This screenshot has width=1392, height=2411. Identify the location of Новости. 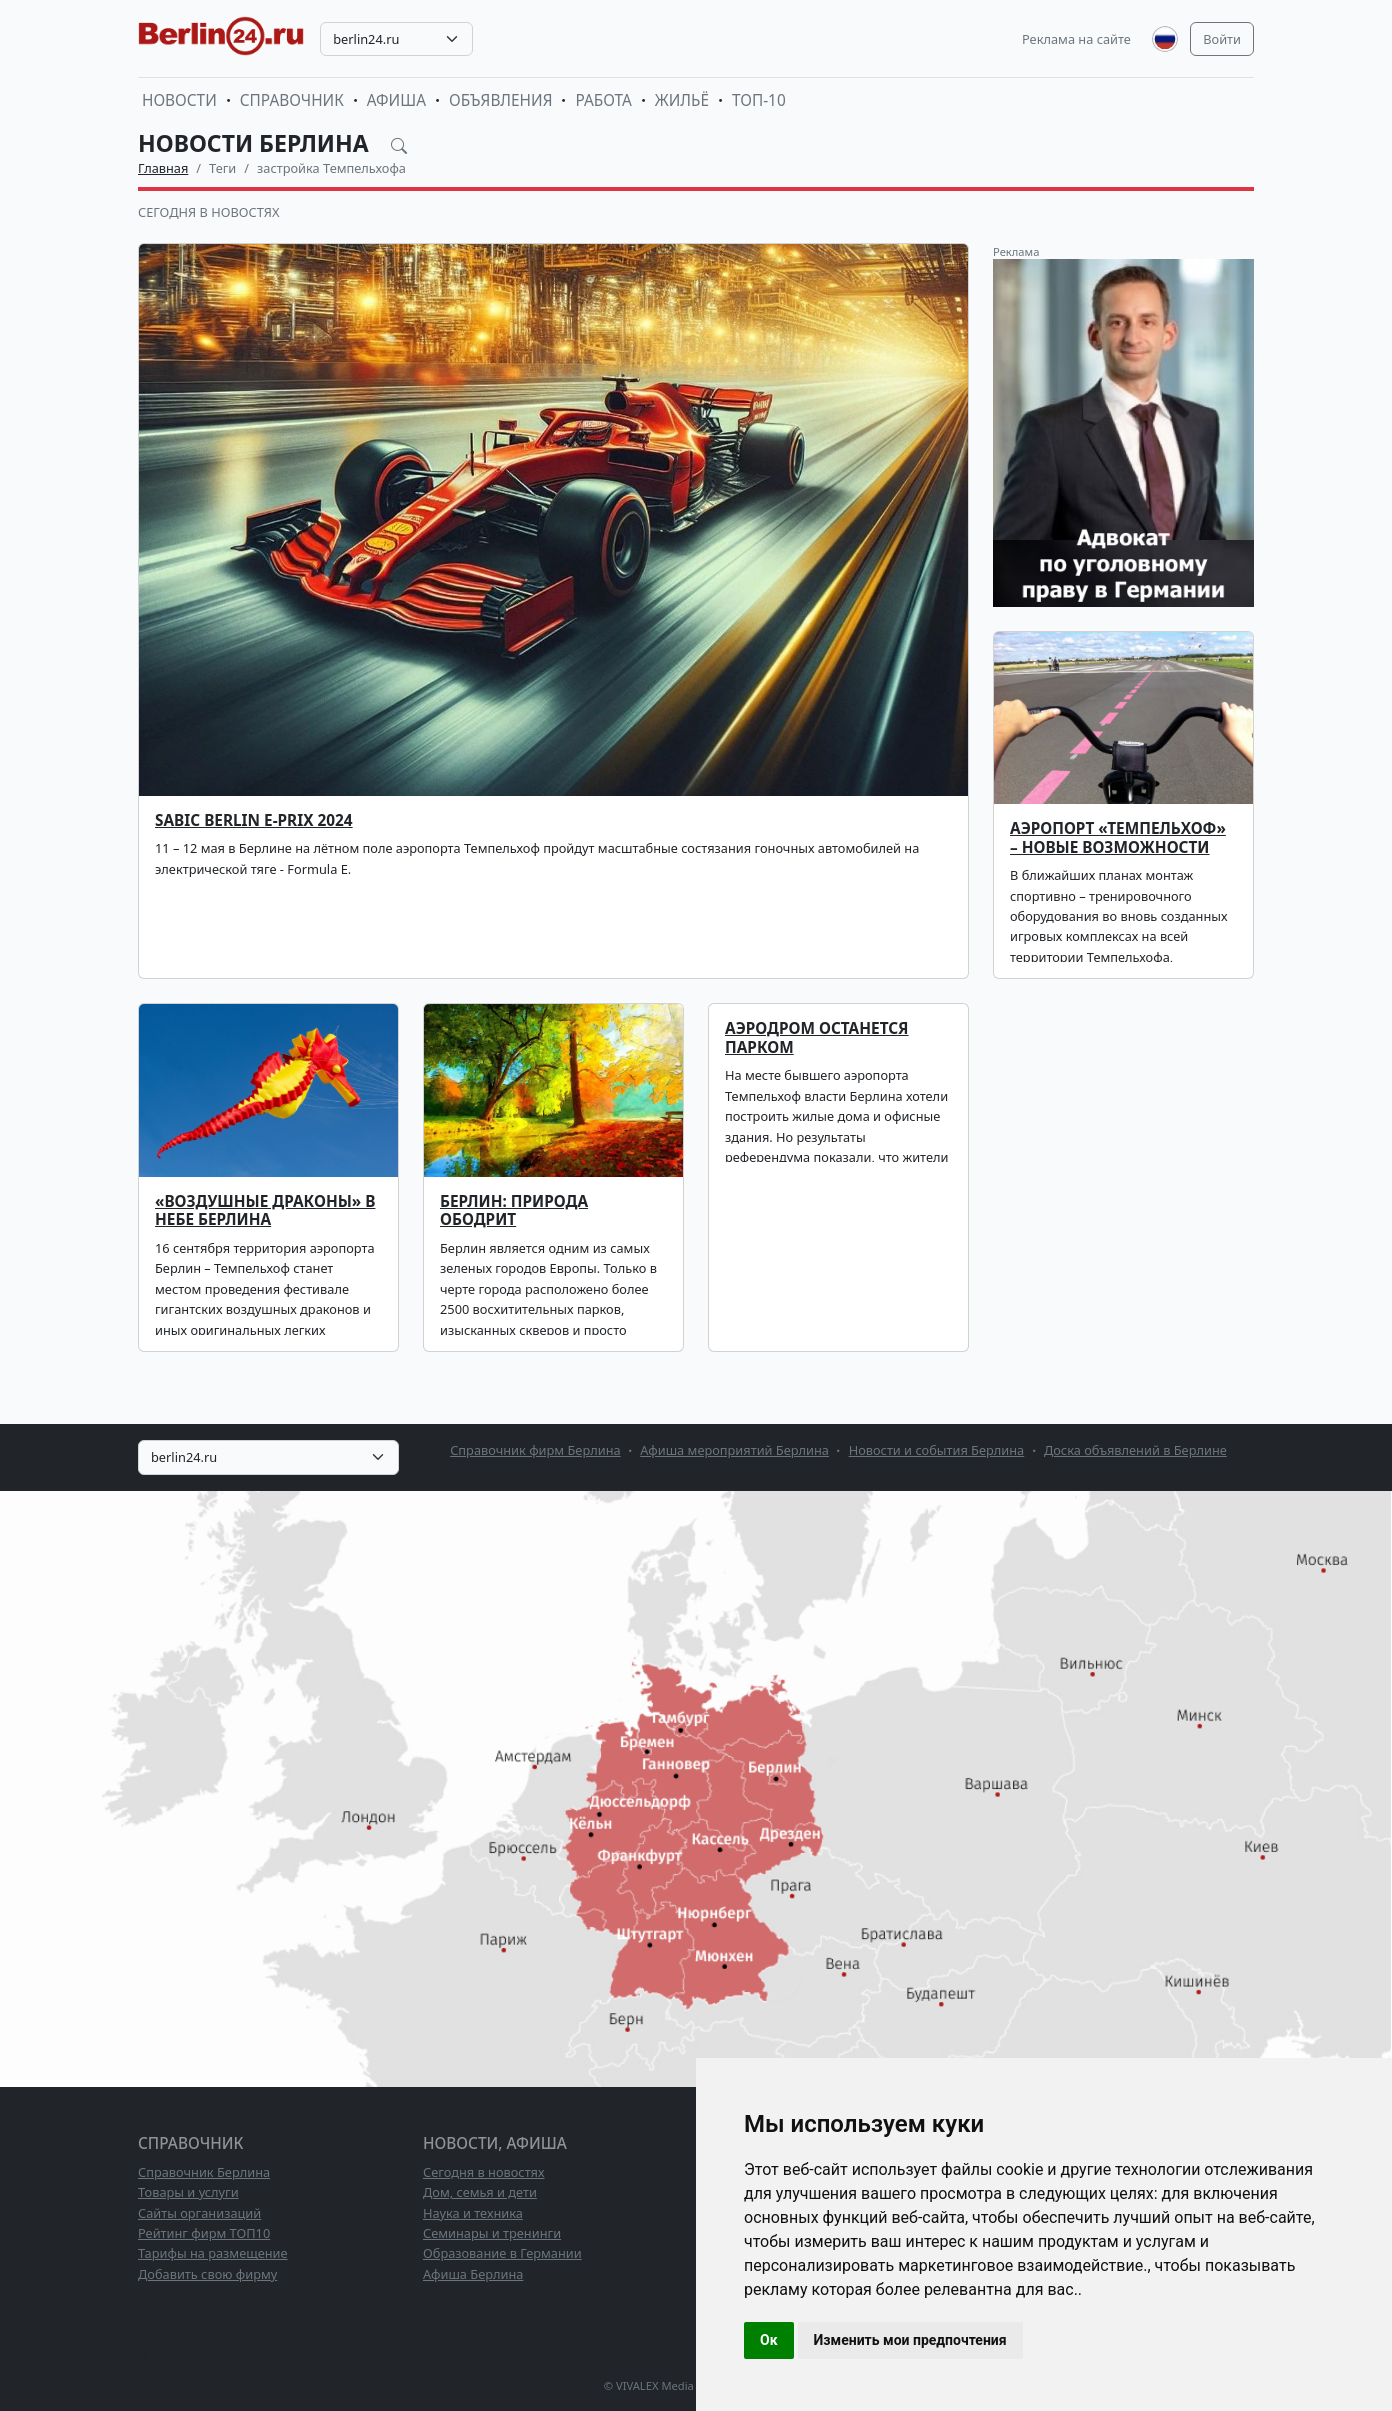
(179, 100).